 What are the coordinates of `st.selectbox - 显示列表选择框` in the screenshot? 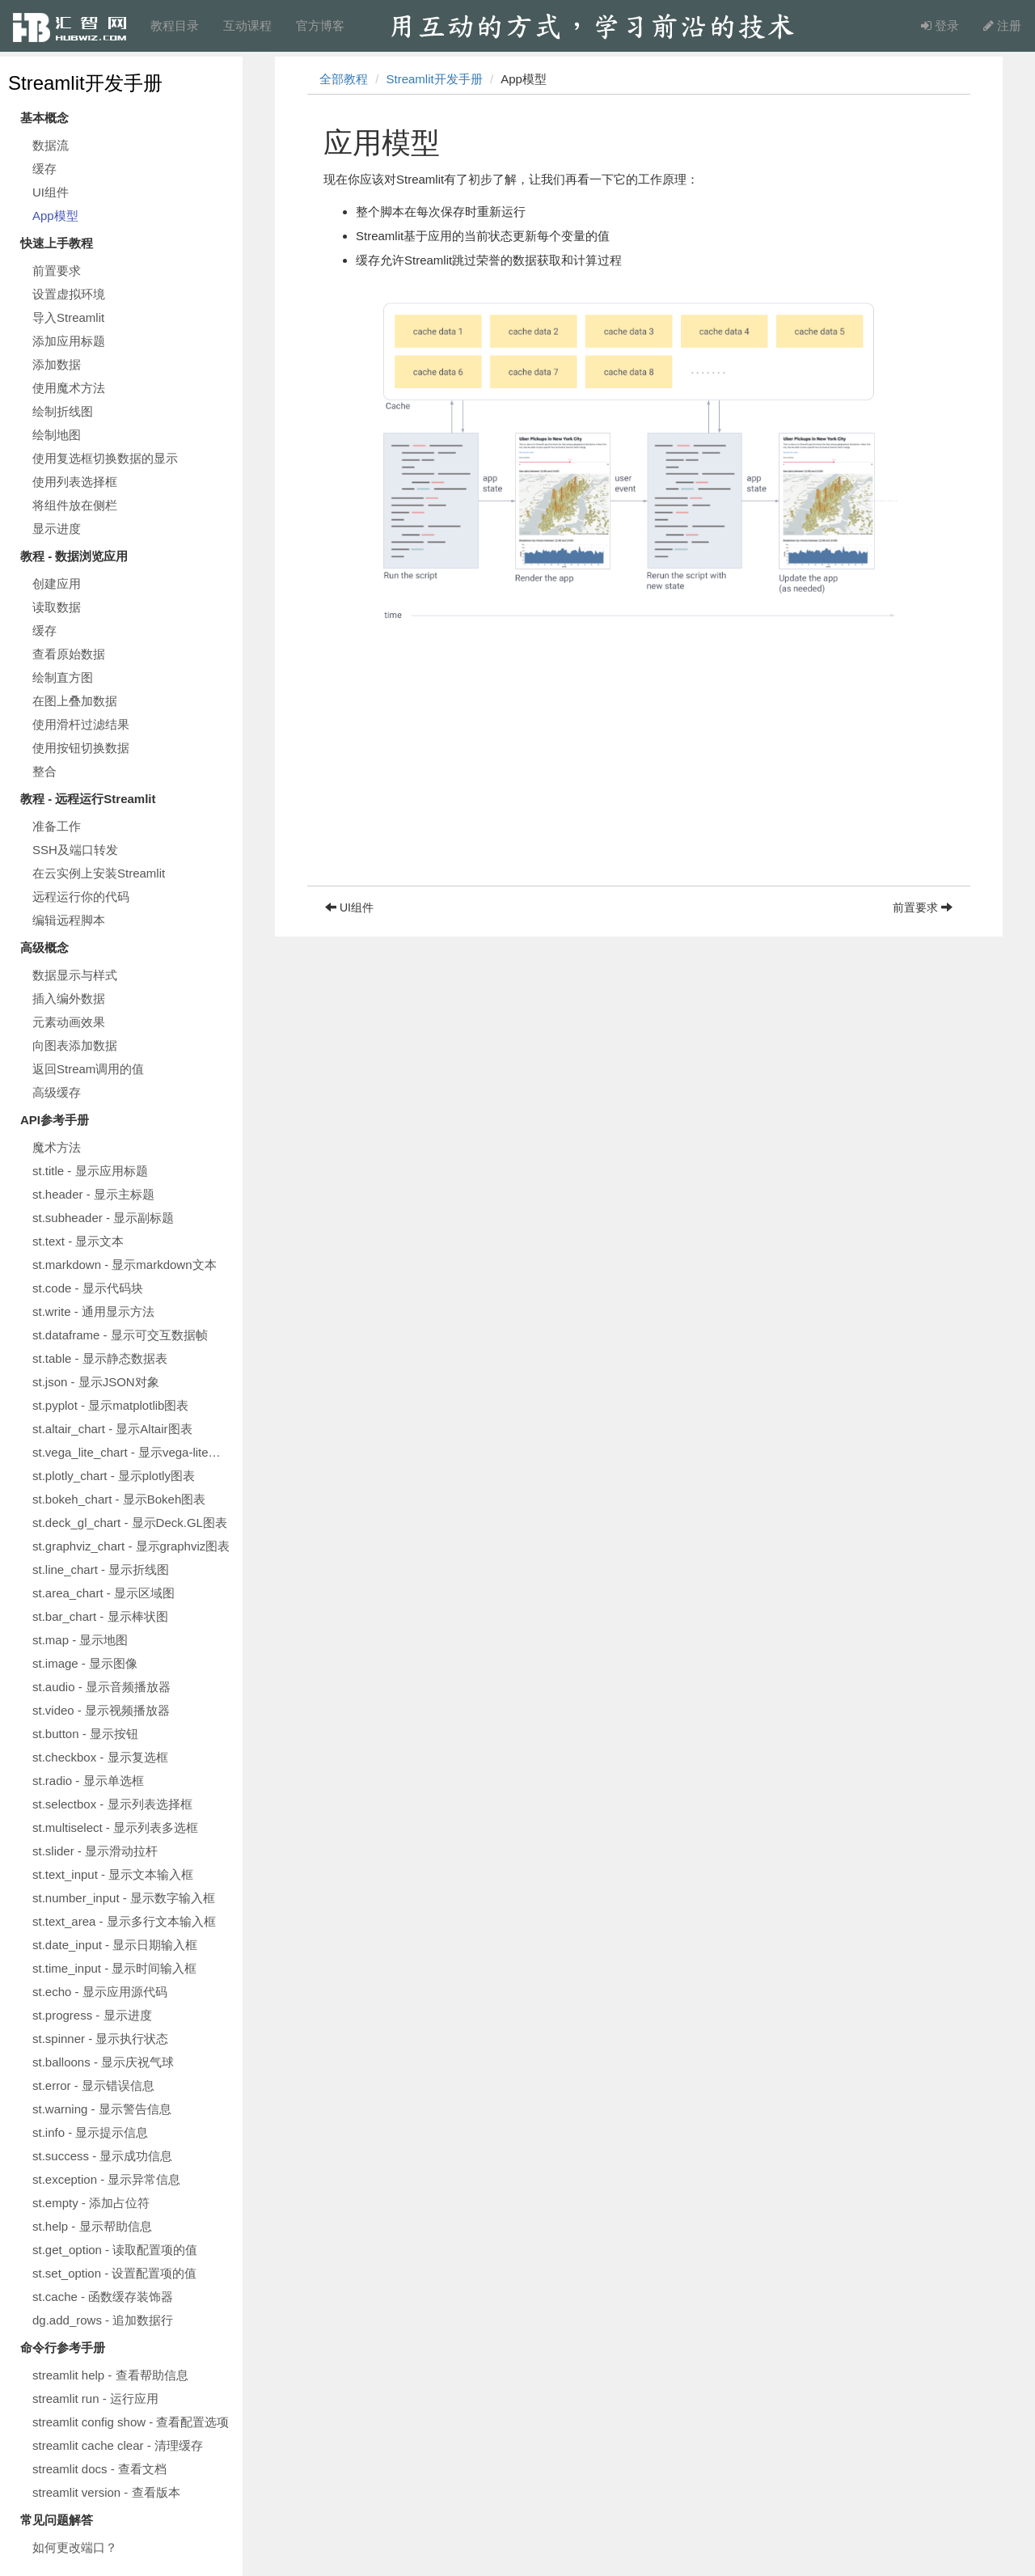 It's located at (112, 1804).